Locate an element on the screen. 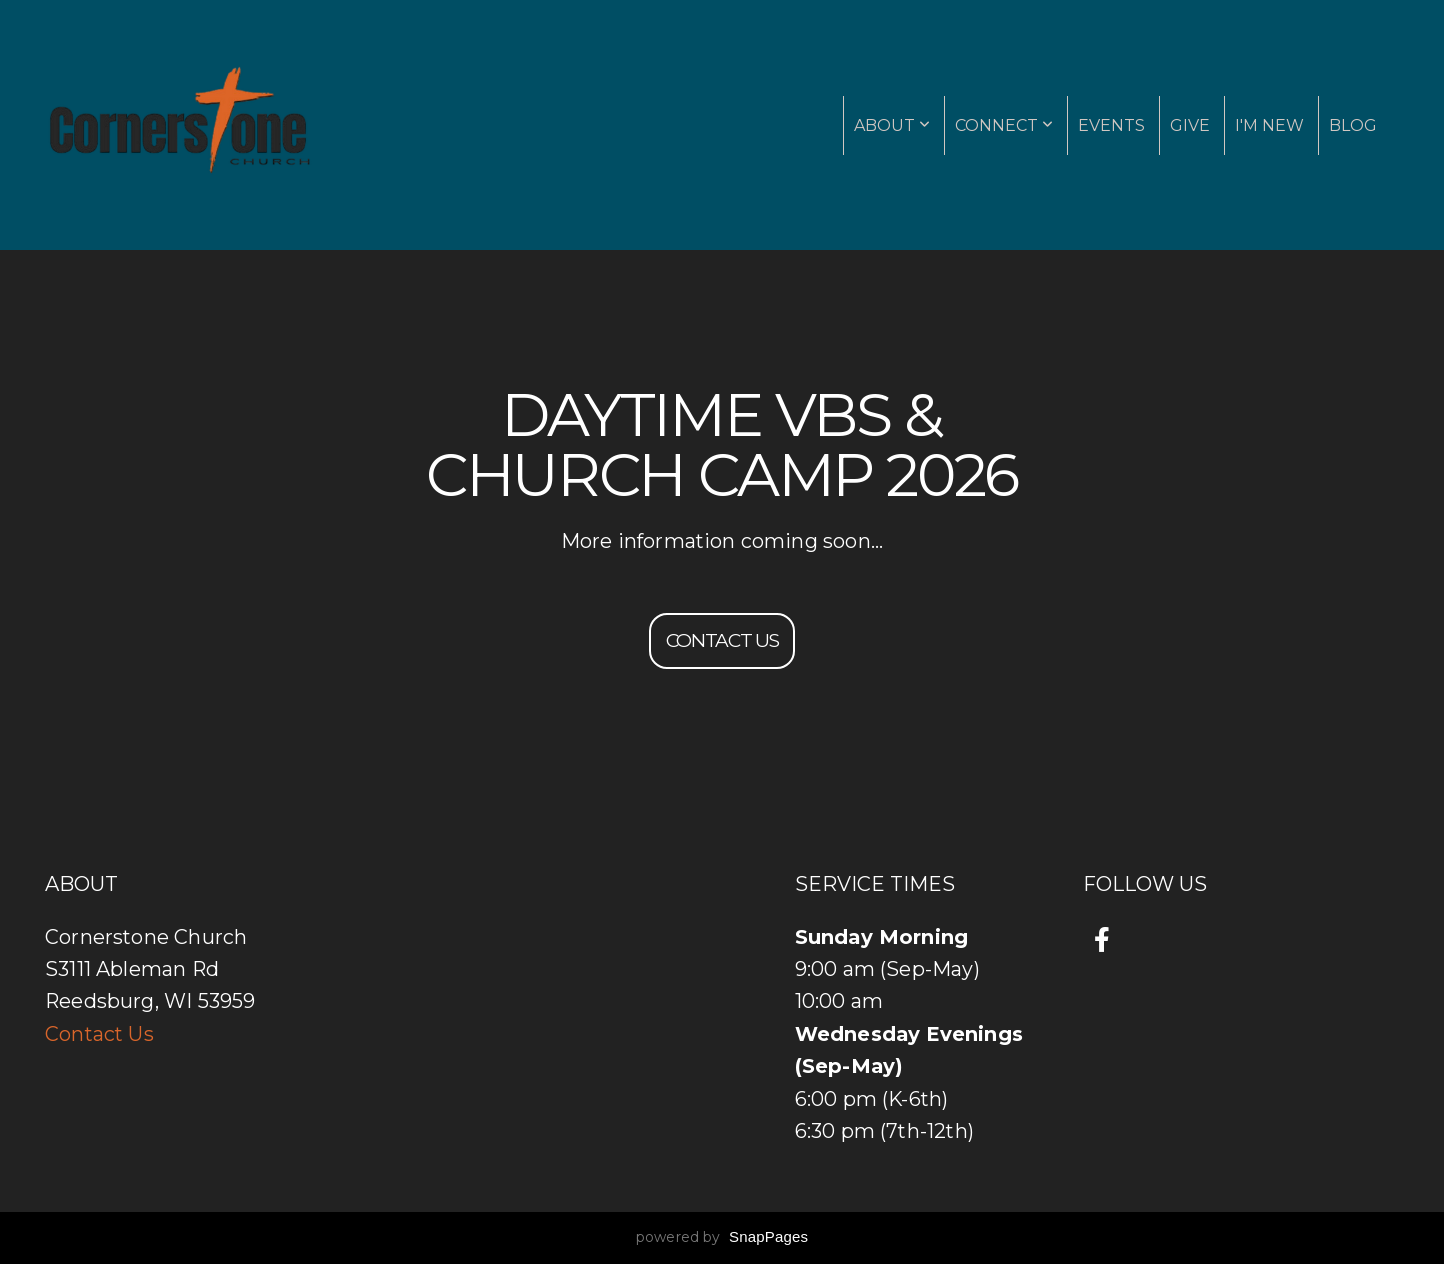  Blog is located at coordinates (1353, 125).